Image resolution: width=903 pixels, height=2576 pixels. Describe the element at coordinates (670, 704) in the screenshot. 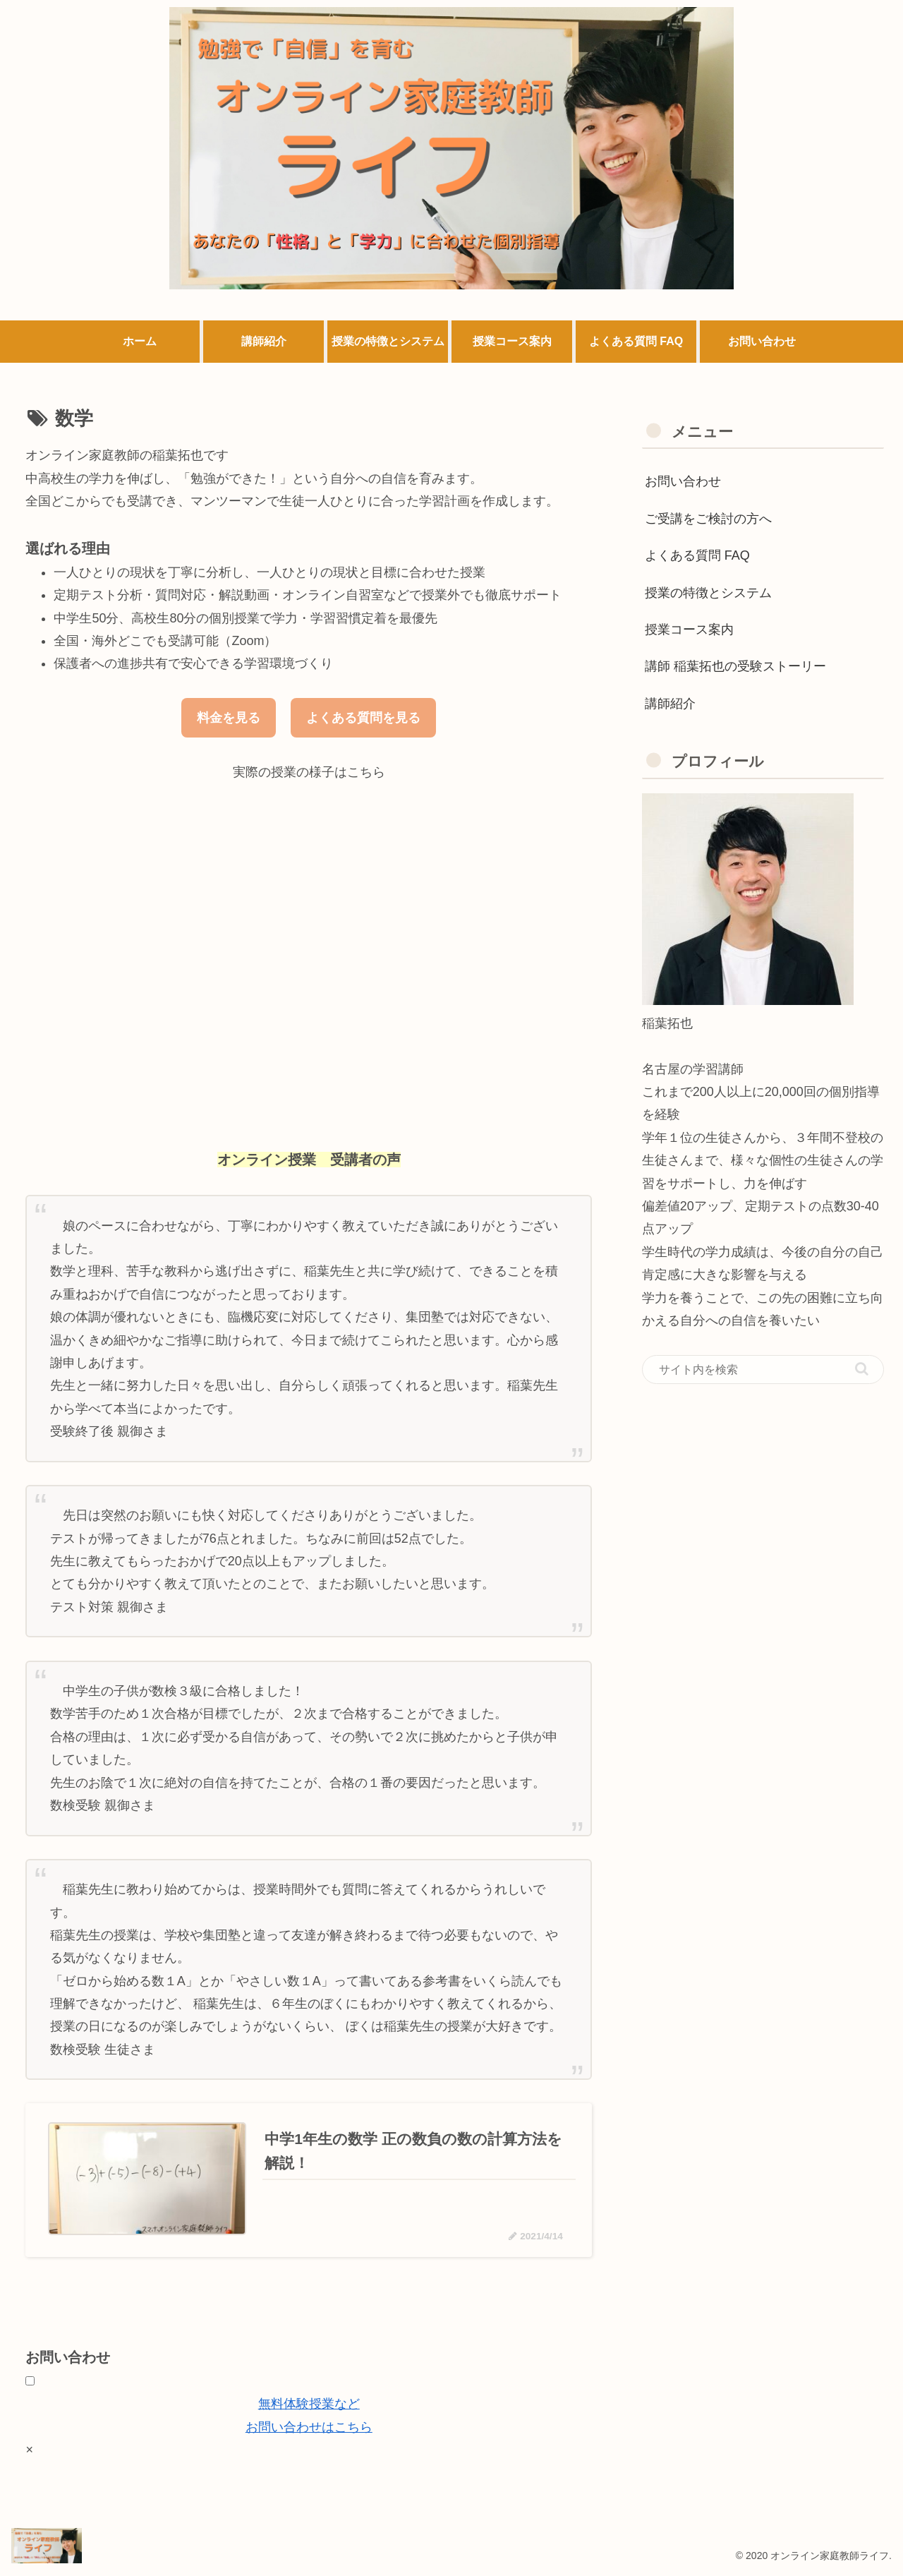

I see `講師紹介` at that location.